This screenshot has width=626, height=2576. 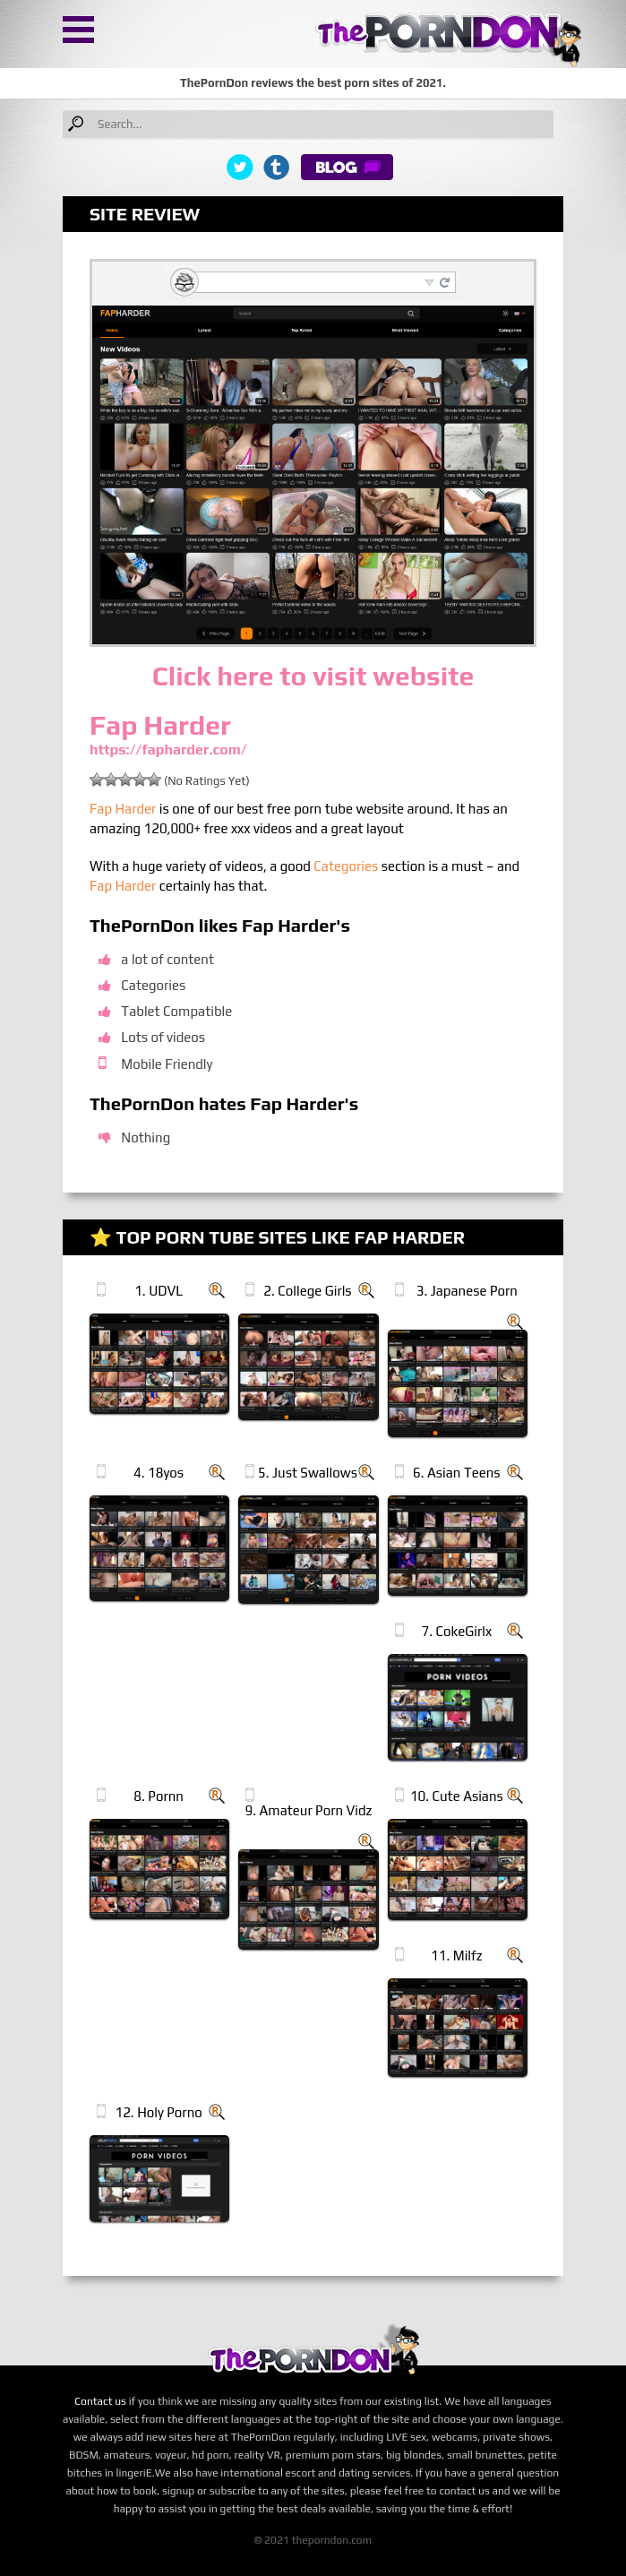 What do you see at coordinates (307, 1472) in the screenshot?
I see `5. Just Swallows` at bounding box center [307, 1472].